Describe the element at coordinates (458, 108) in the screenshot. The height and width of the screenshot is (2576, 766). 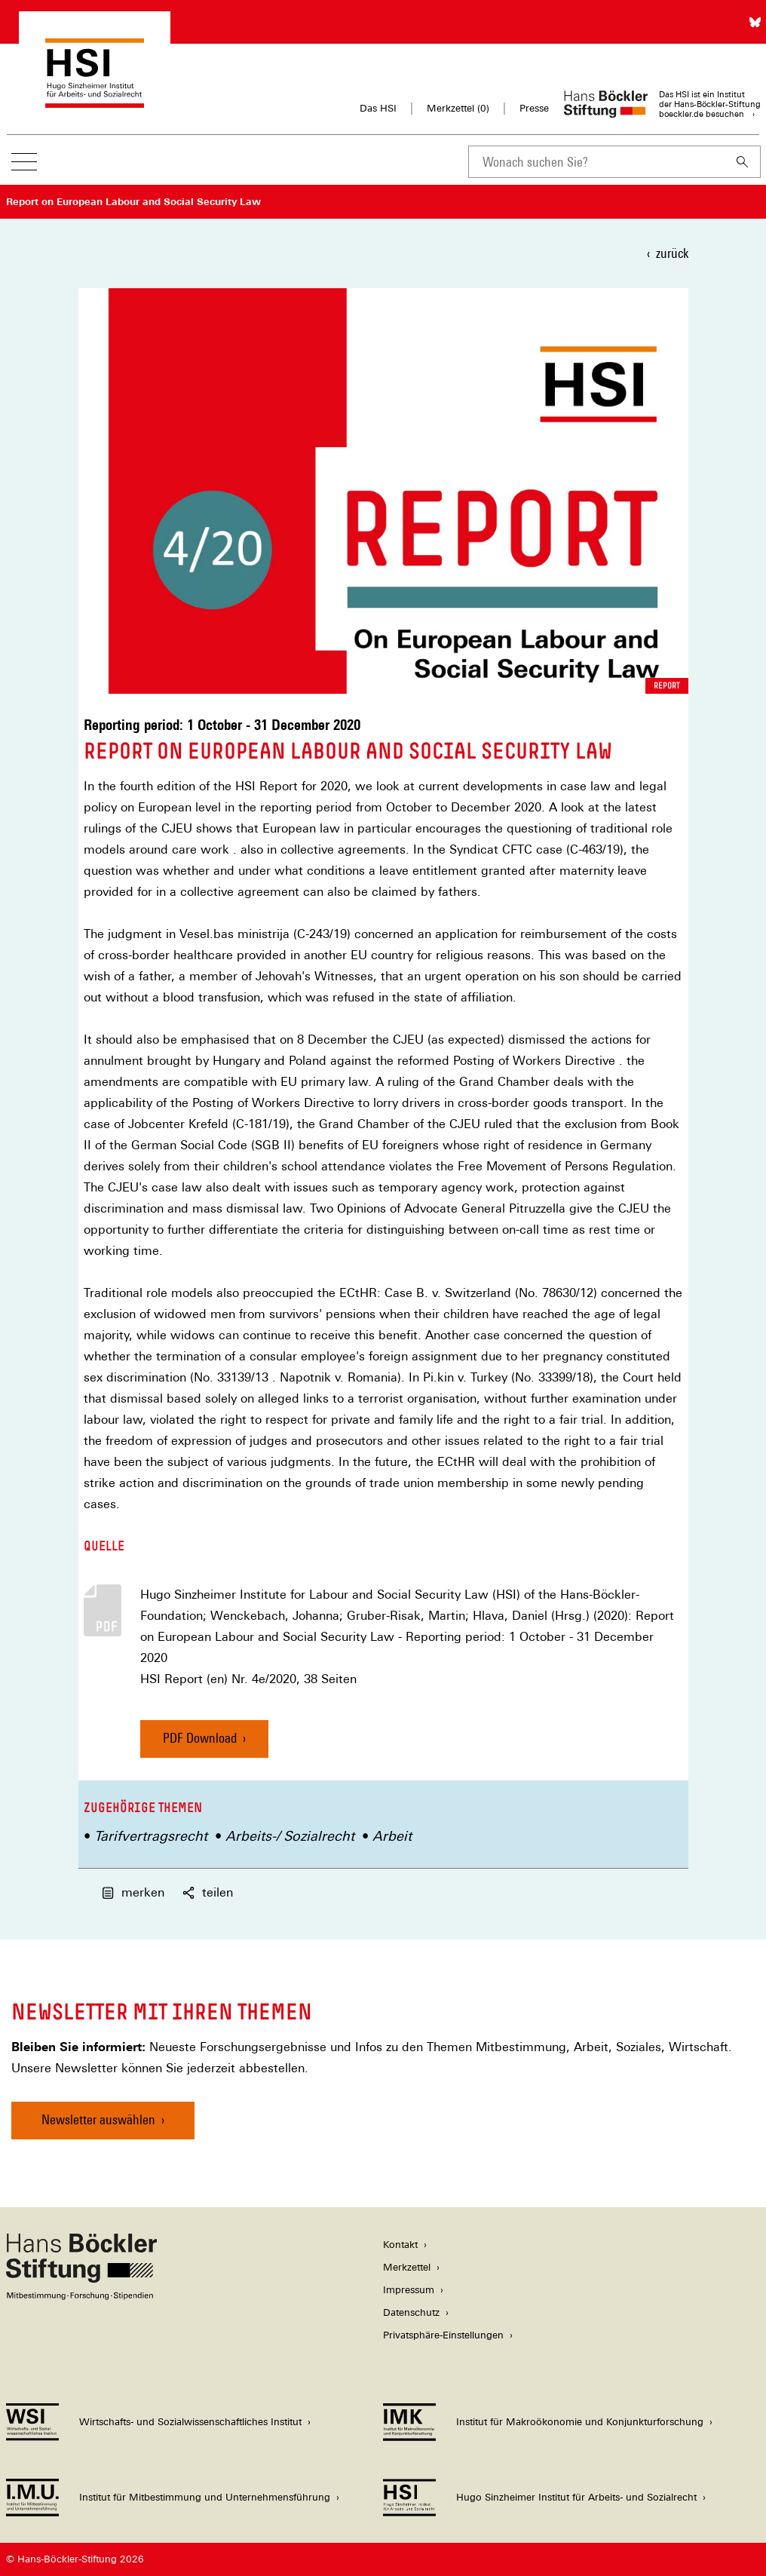
I see `Merkzettel ()` at that location.